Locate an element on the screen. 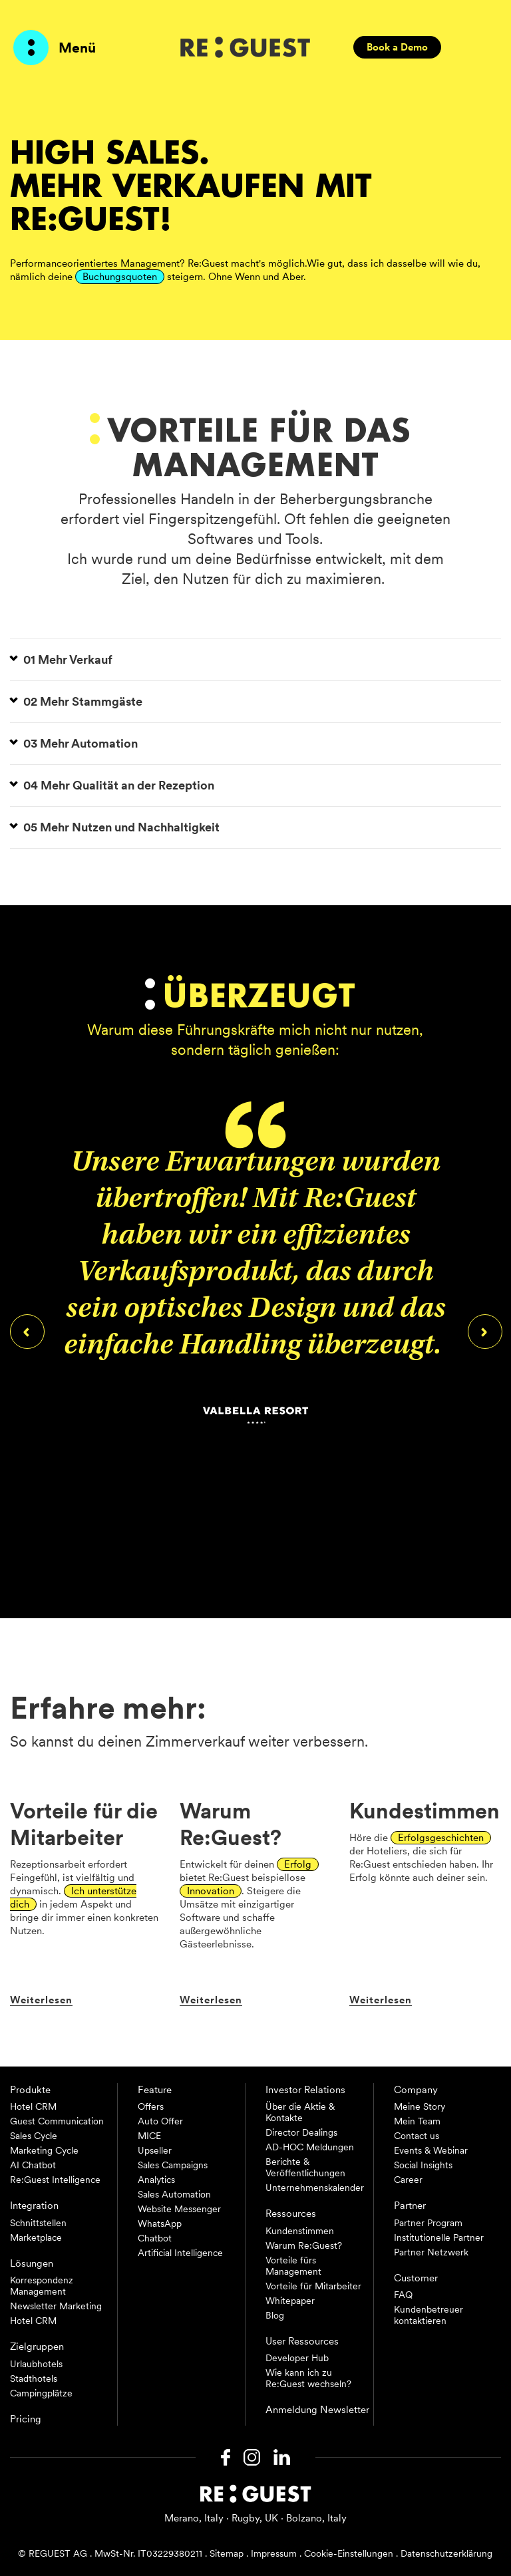  Website Messenger is located at coordinates (179, 2209).